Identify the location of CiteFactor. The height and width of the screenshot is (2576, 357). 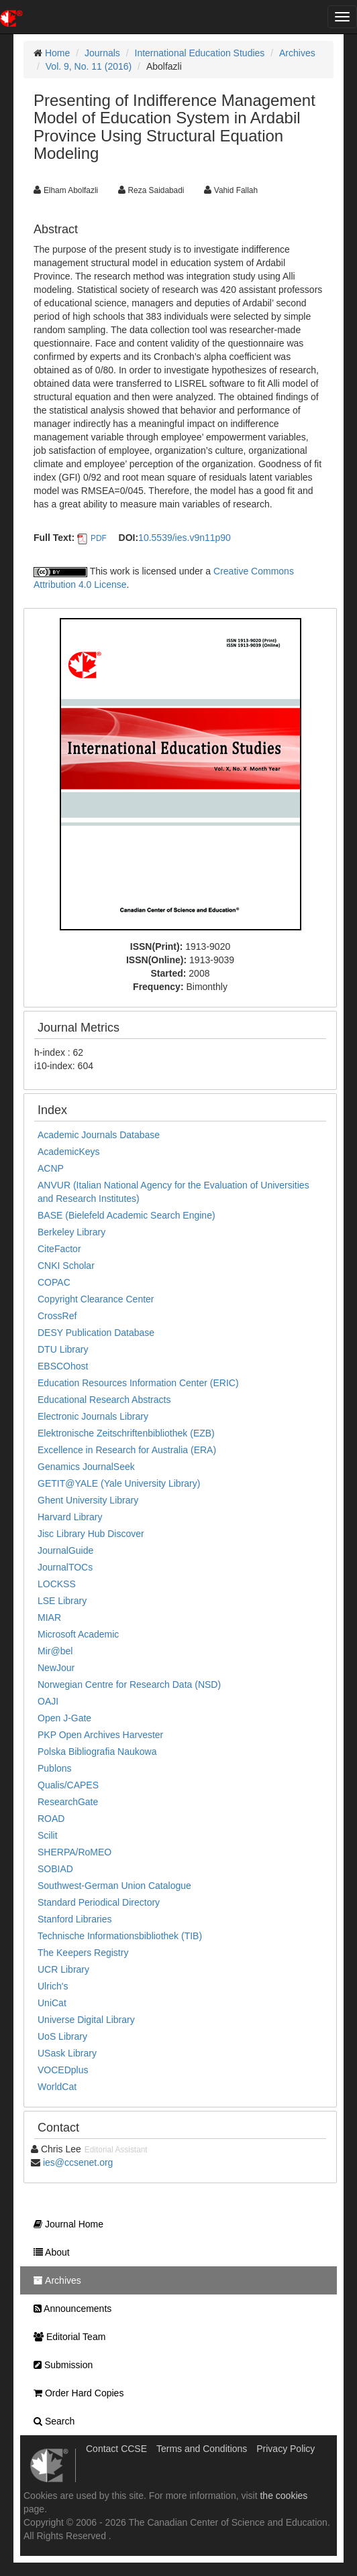
(59, 1248).